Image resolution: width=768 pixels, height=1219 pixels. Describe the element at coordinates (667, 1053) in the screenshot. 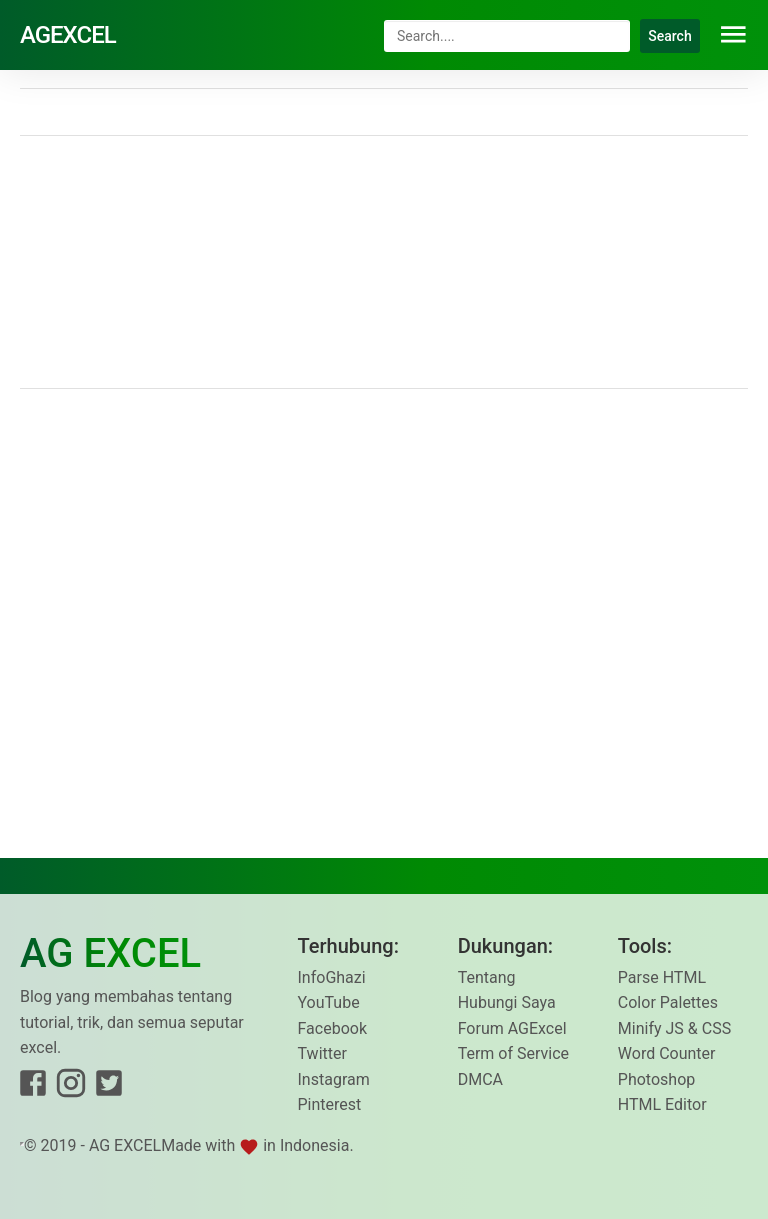

I see `Word Counter` at that location.